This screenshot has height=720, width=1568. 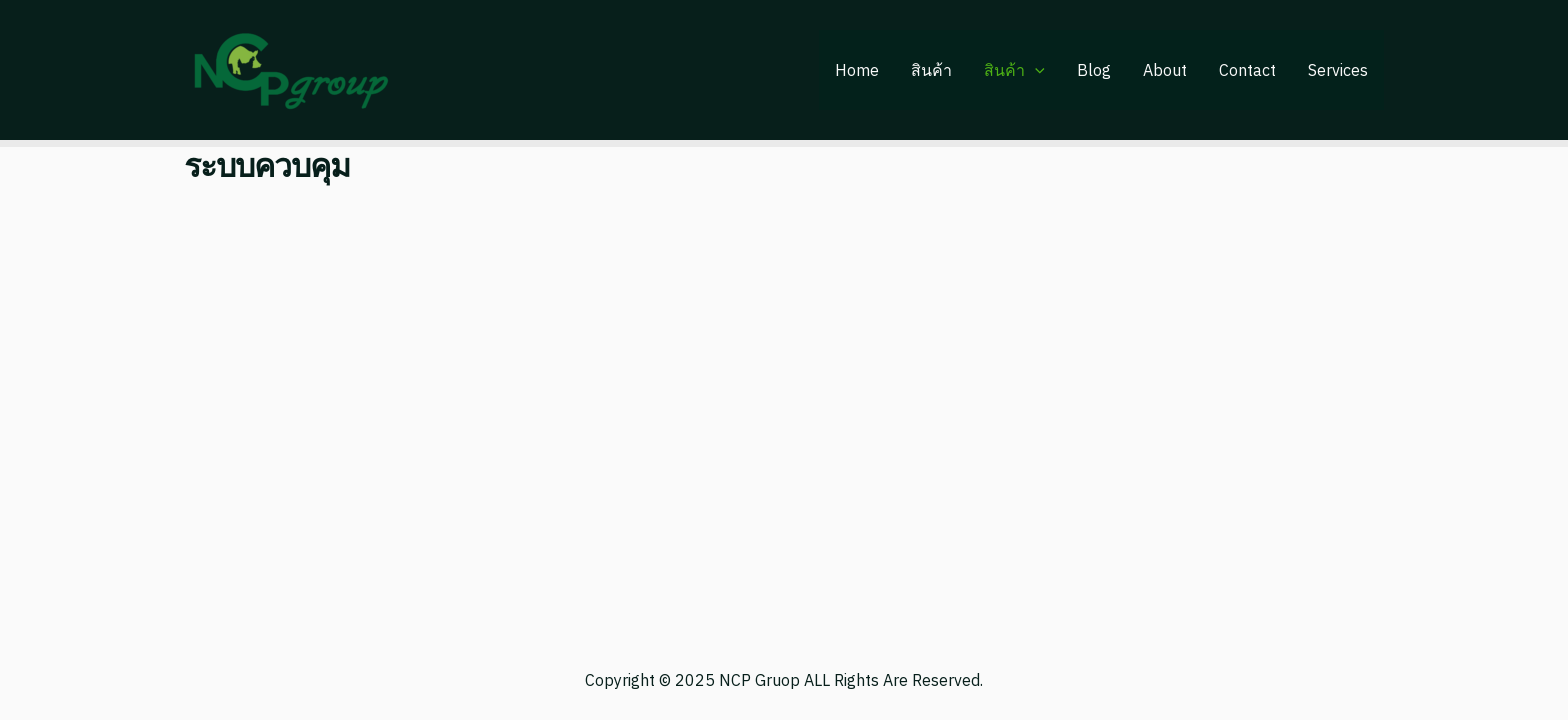 What do you see at coordinates (1338, 70) in the screenshot?
I see `Services` at bounding box center [1338, 70].